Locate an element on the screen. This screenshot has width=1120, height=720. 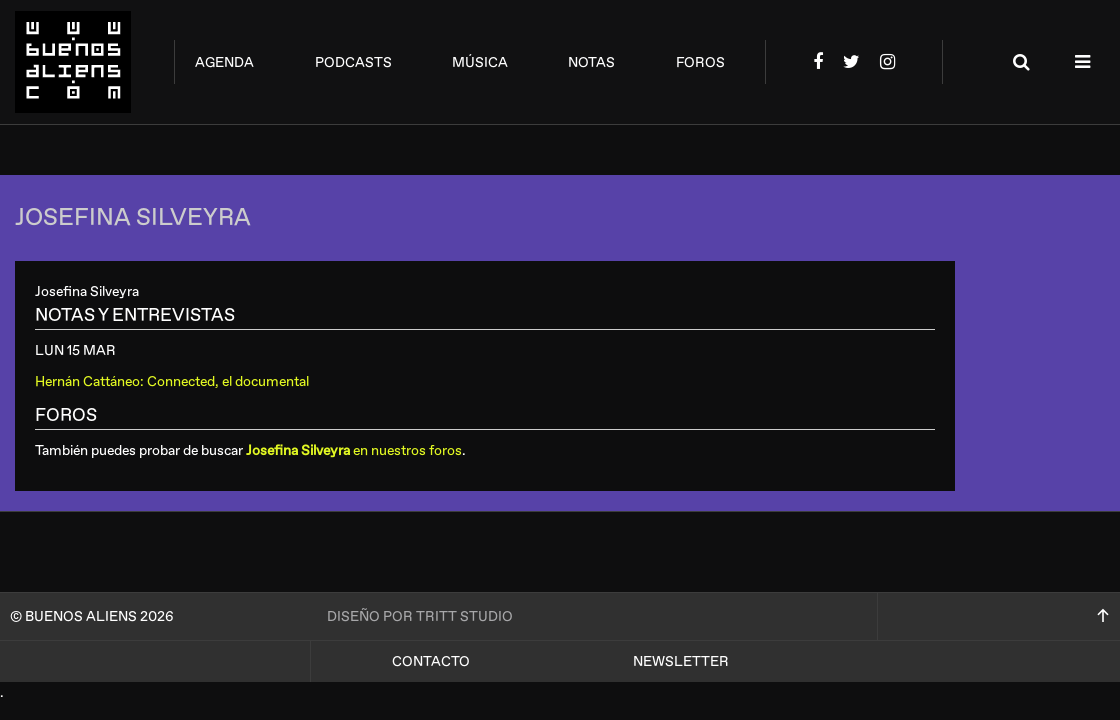
podcasts is located at coordinates (353, 62).